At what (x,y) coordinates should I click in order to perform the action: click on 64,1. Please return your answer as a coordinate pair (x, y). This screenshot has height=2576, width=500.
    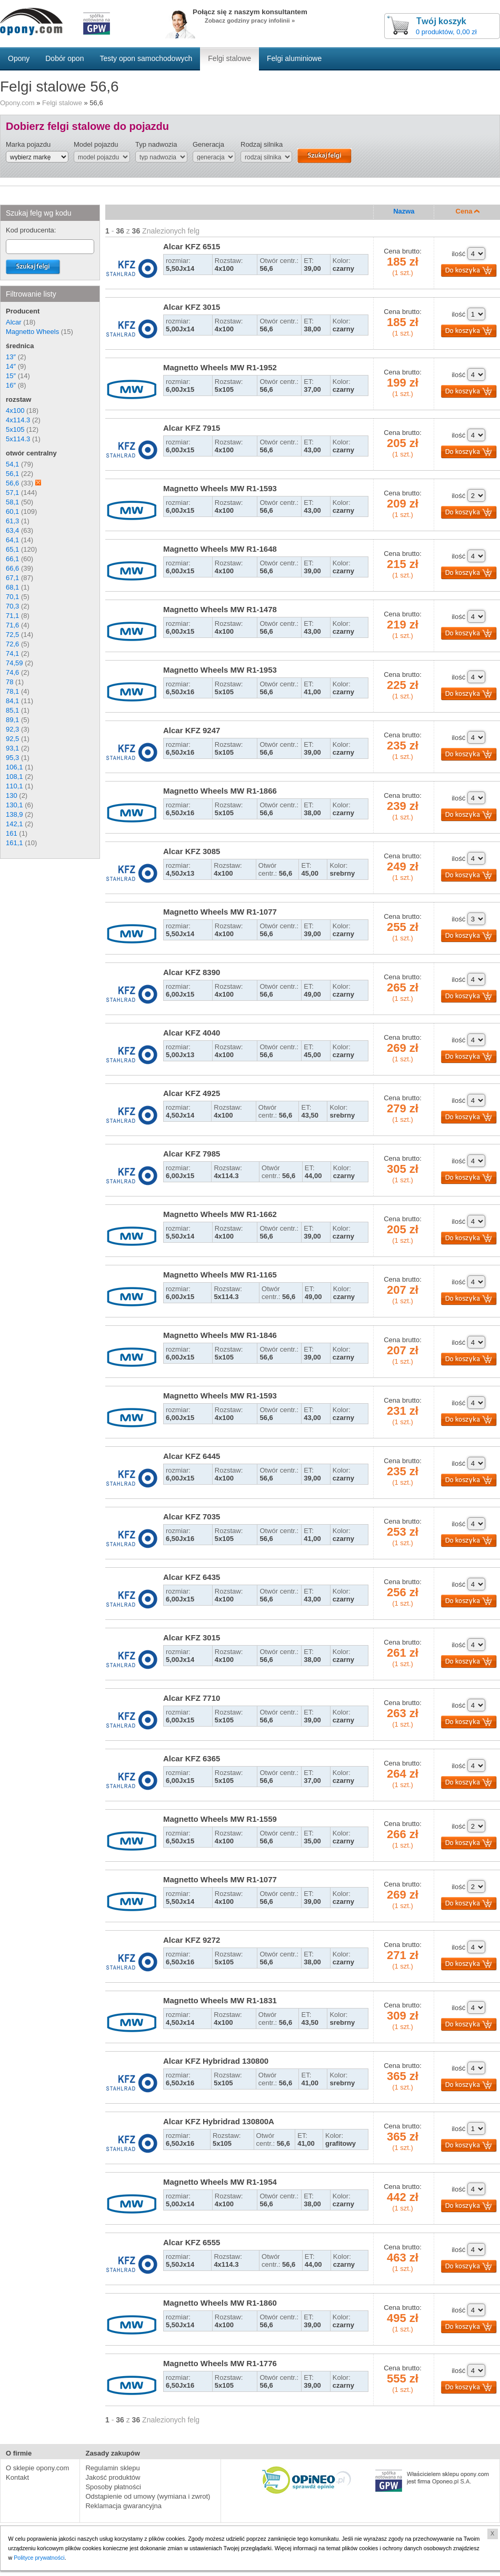
    Looking at the image, I should click on (12, 540).